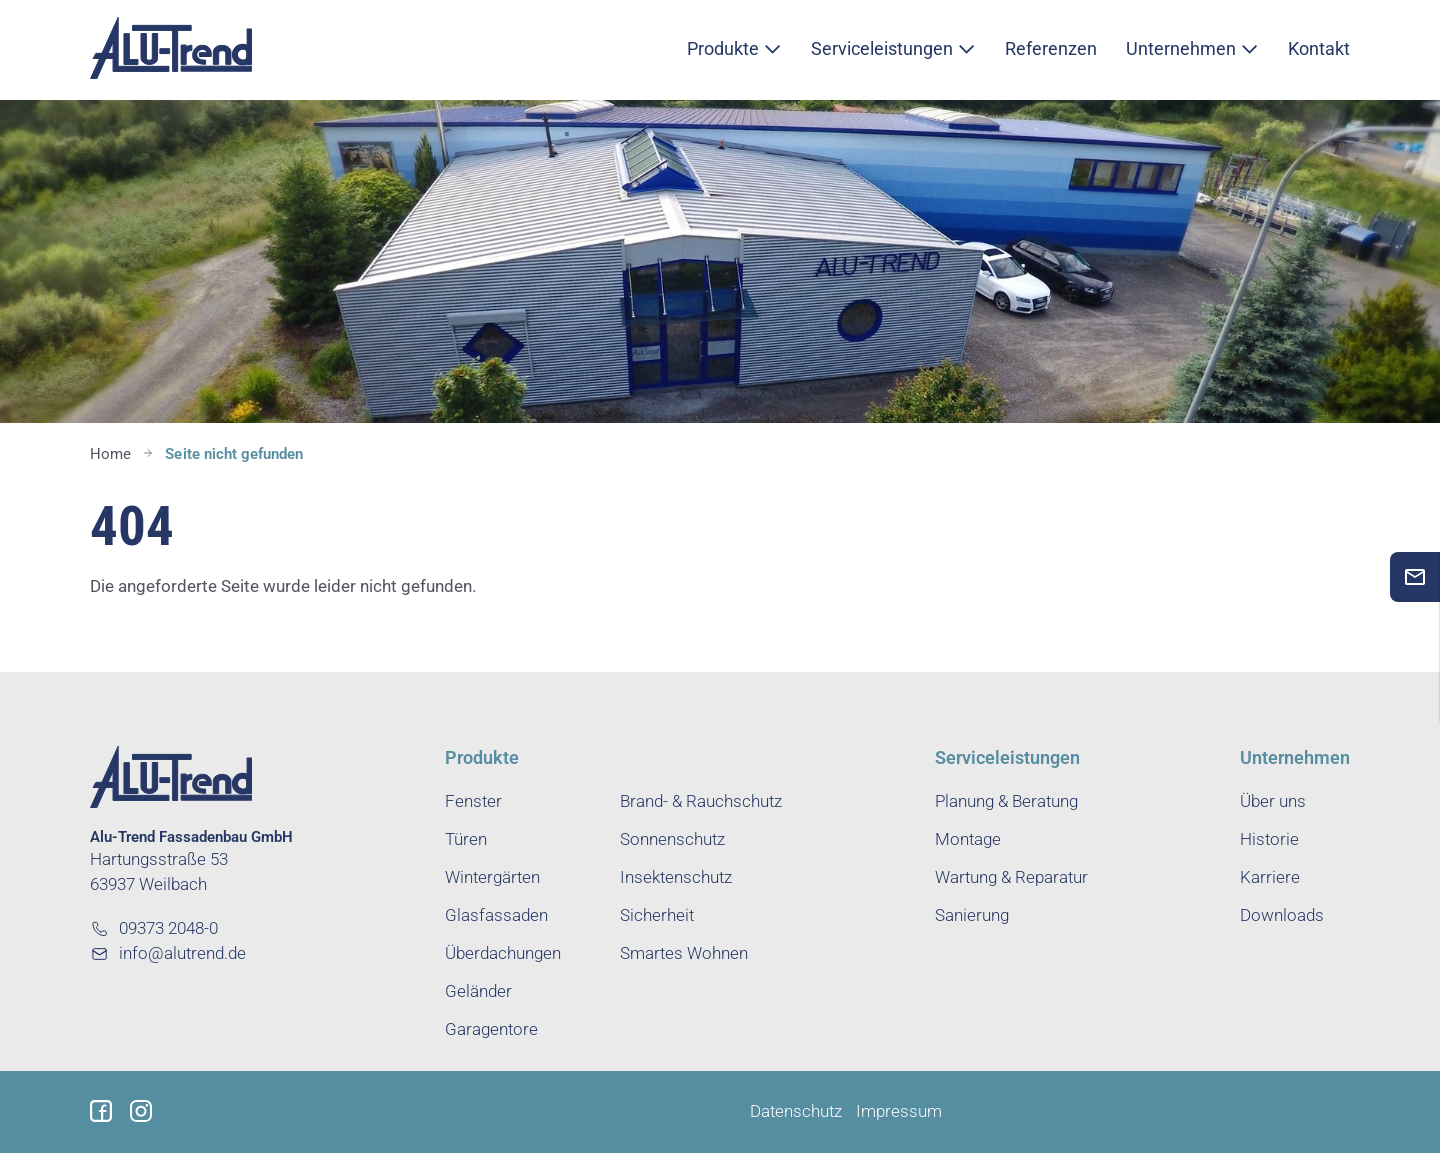  What do you see at coordinates (154, 928) in the screenshot?
I see `09373 2048-0` at bounding box center [154, 928].